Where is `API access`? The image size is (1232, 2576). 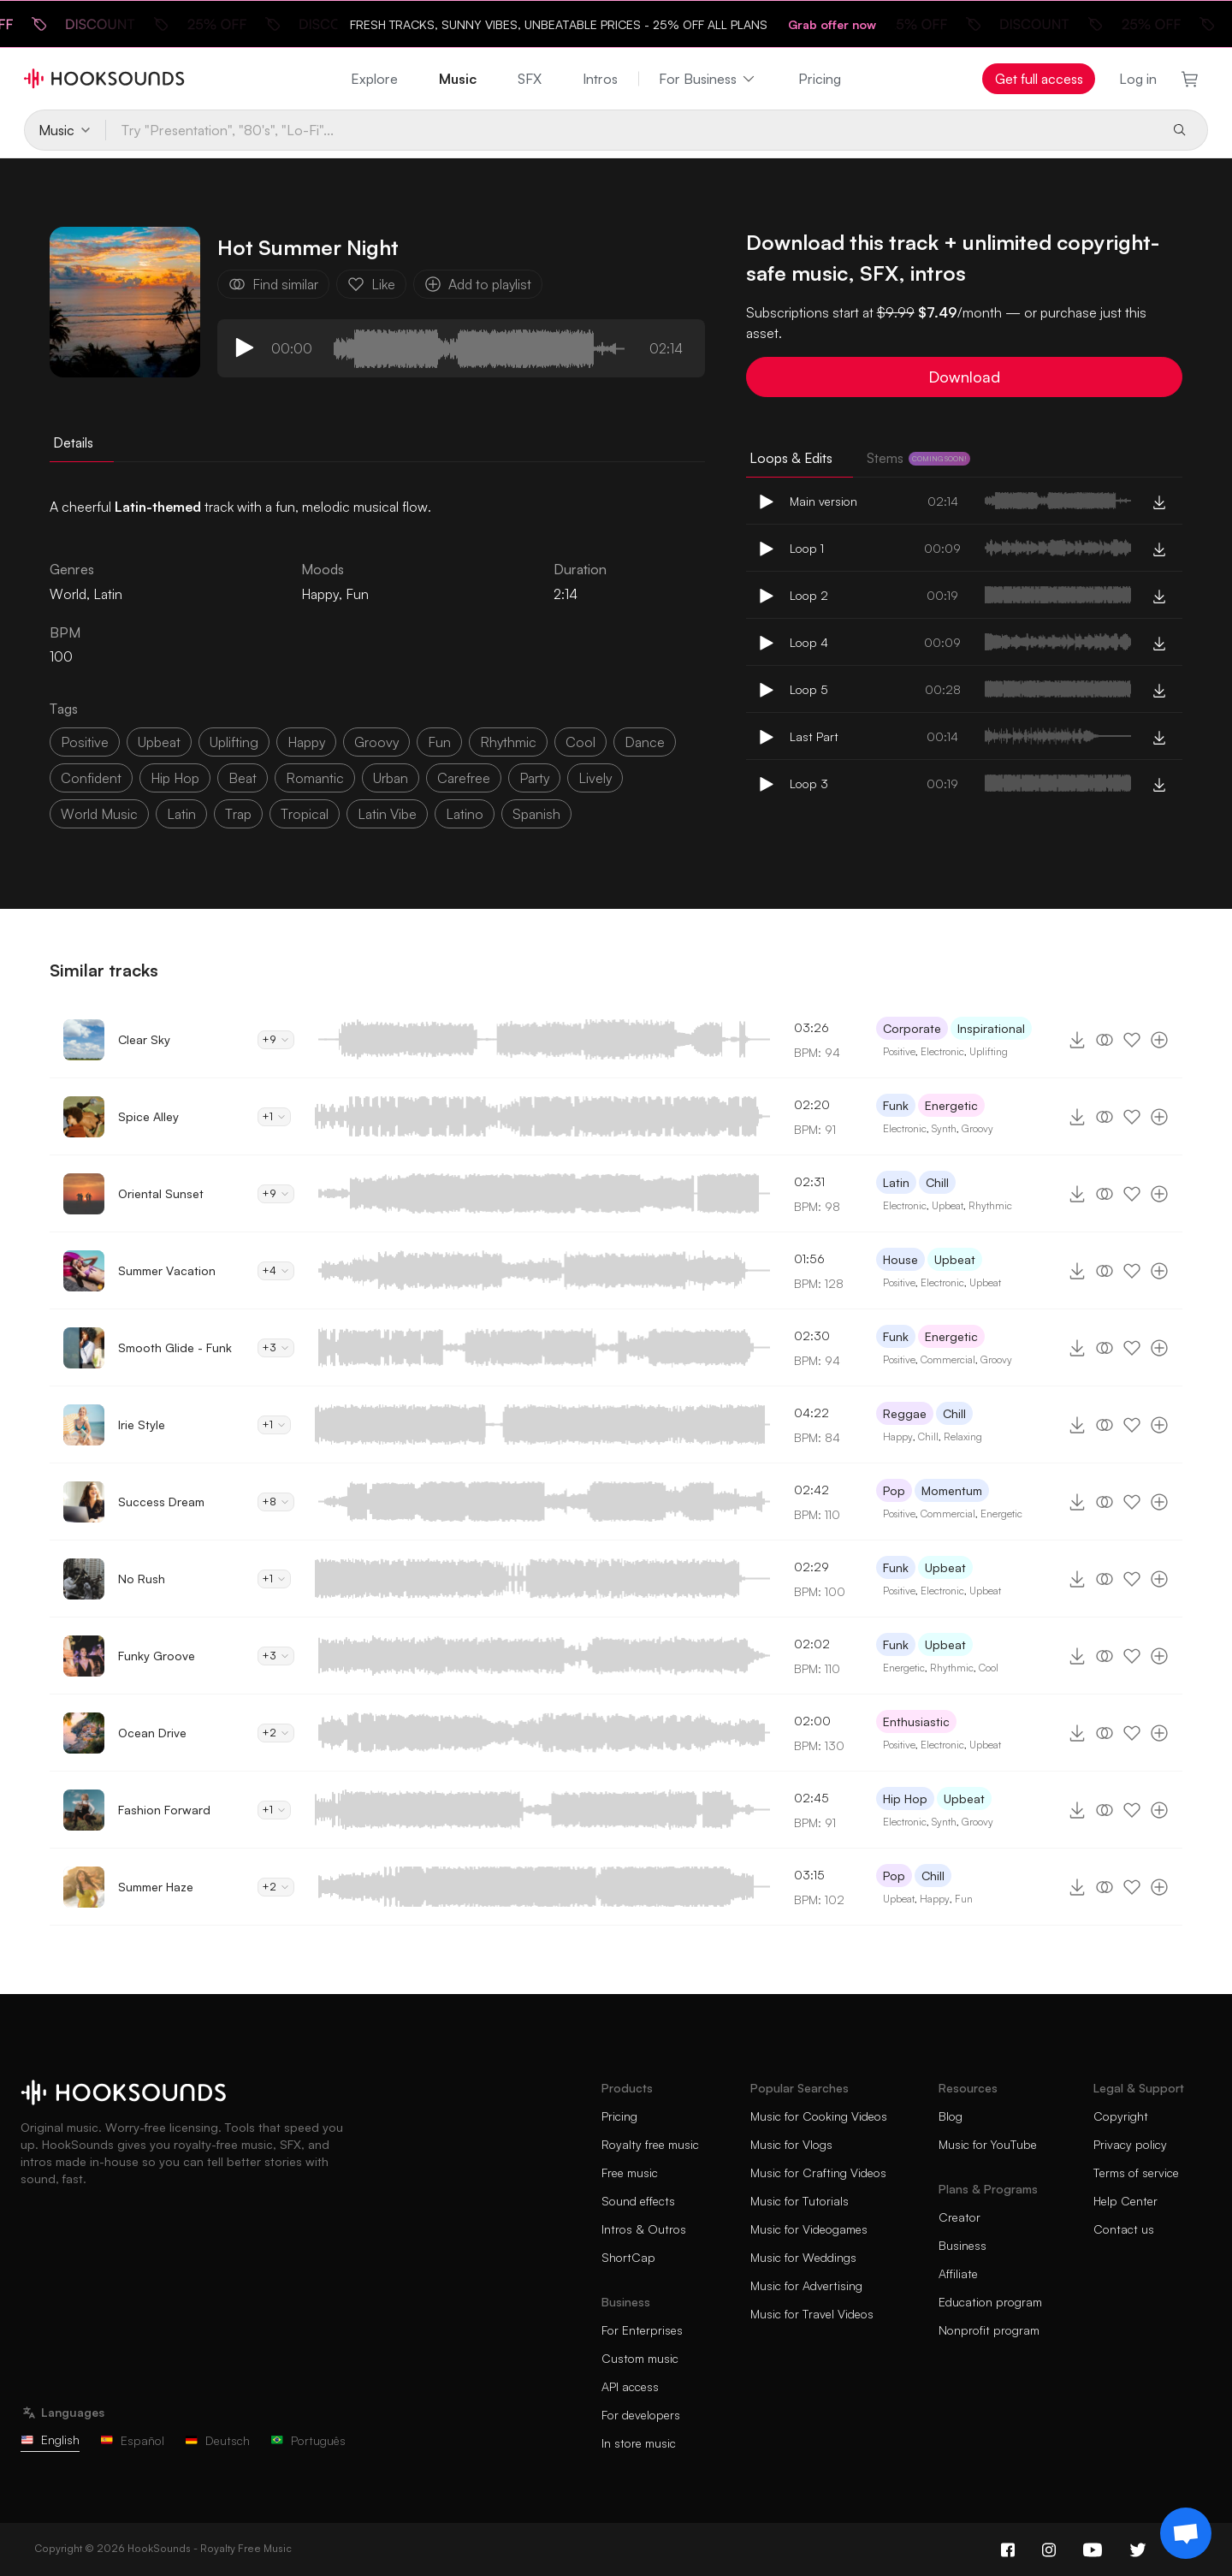
API access is located at coordinates (630, 2386).